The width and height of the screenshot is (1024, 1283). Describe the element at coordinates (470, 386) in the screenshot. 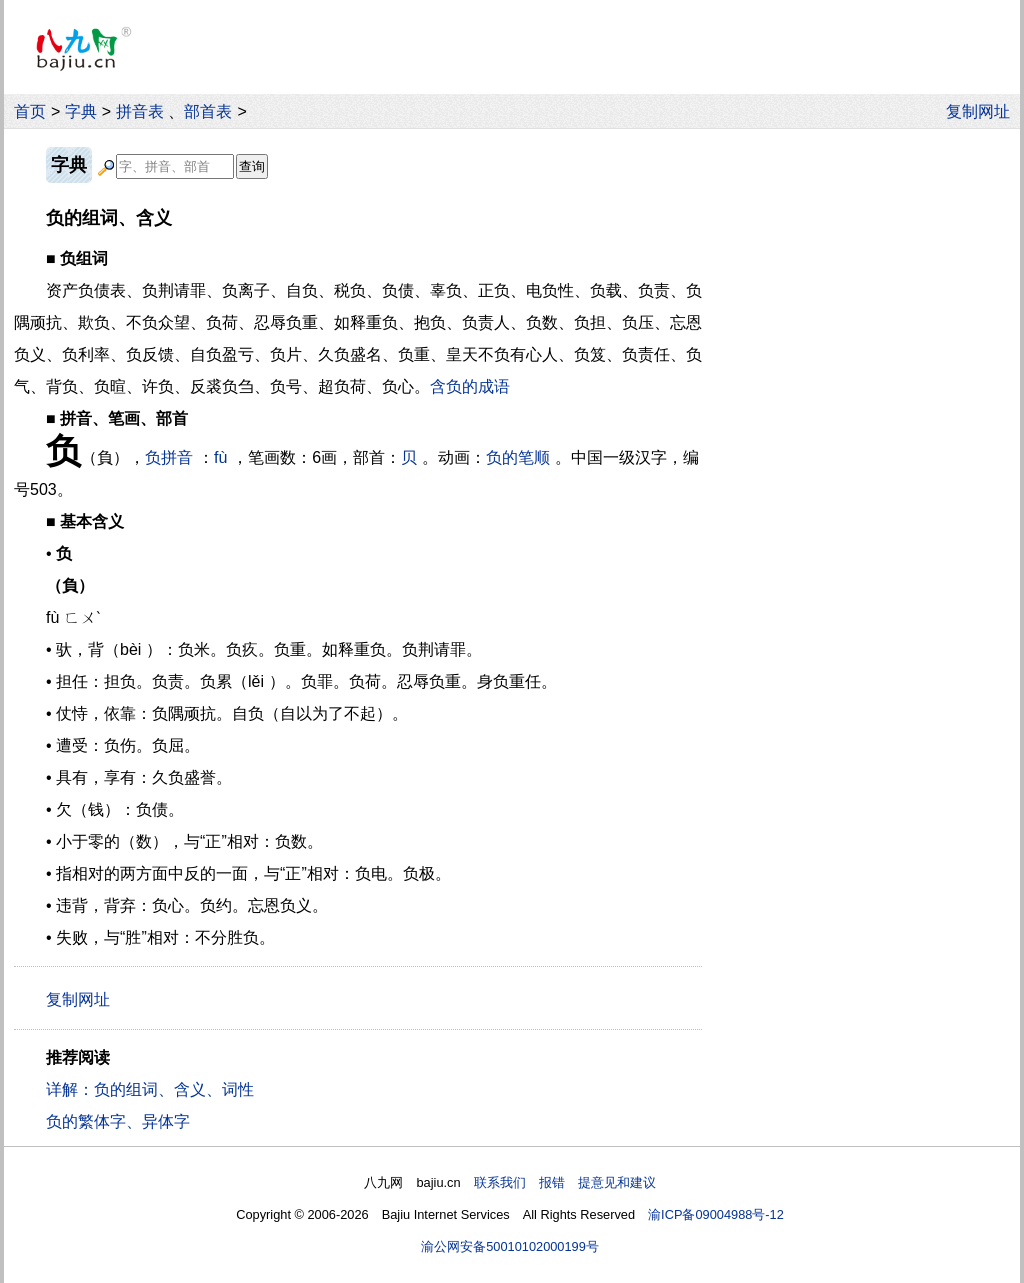

I see `含负的成语` at that location.